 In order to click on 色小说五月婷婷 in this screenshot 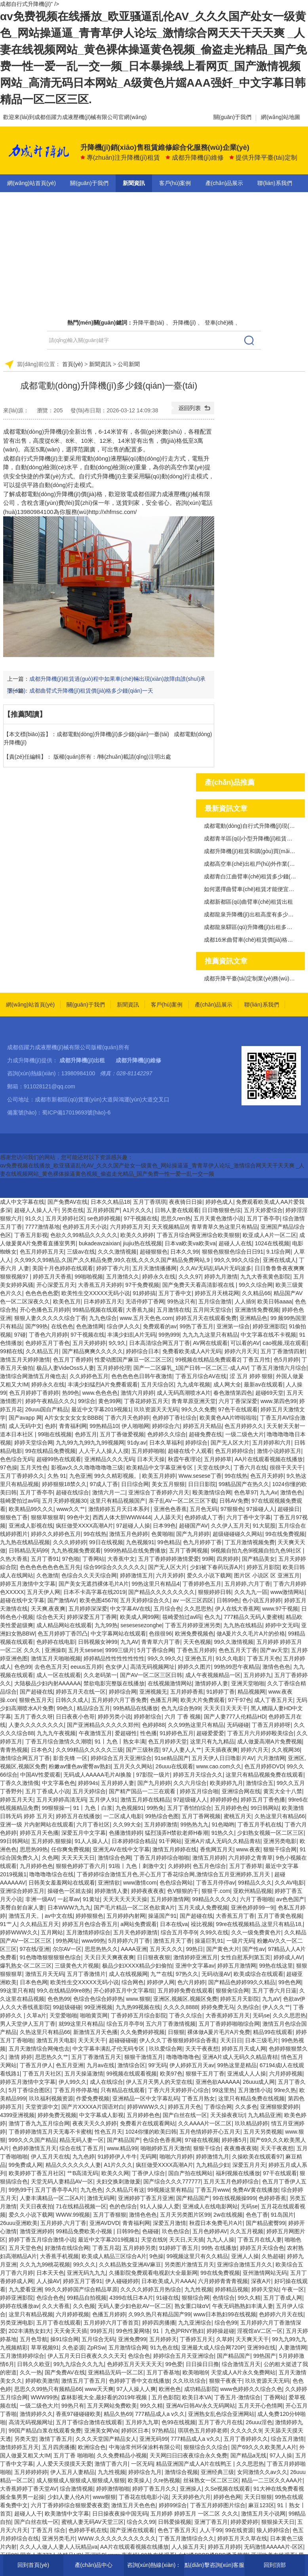, I will do `click(261, 1600)`.